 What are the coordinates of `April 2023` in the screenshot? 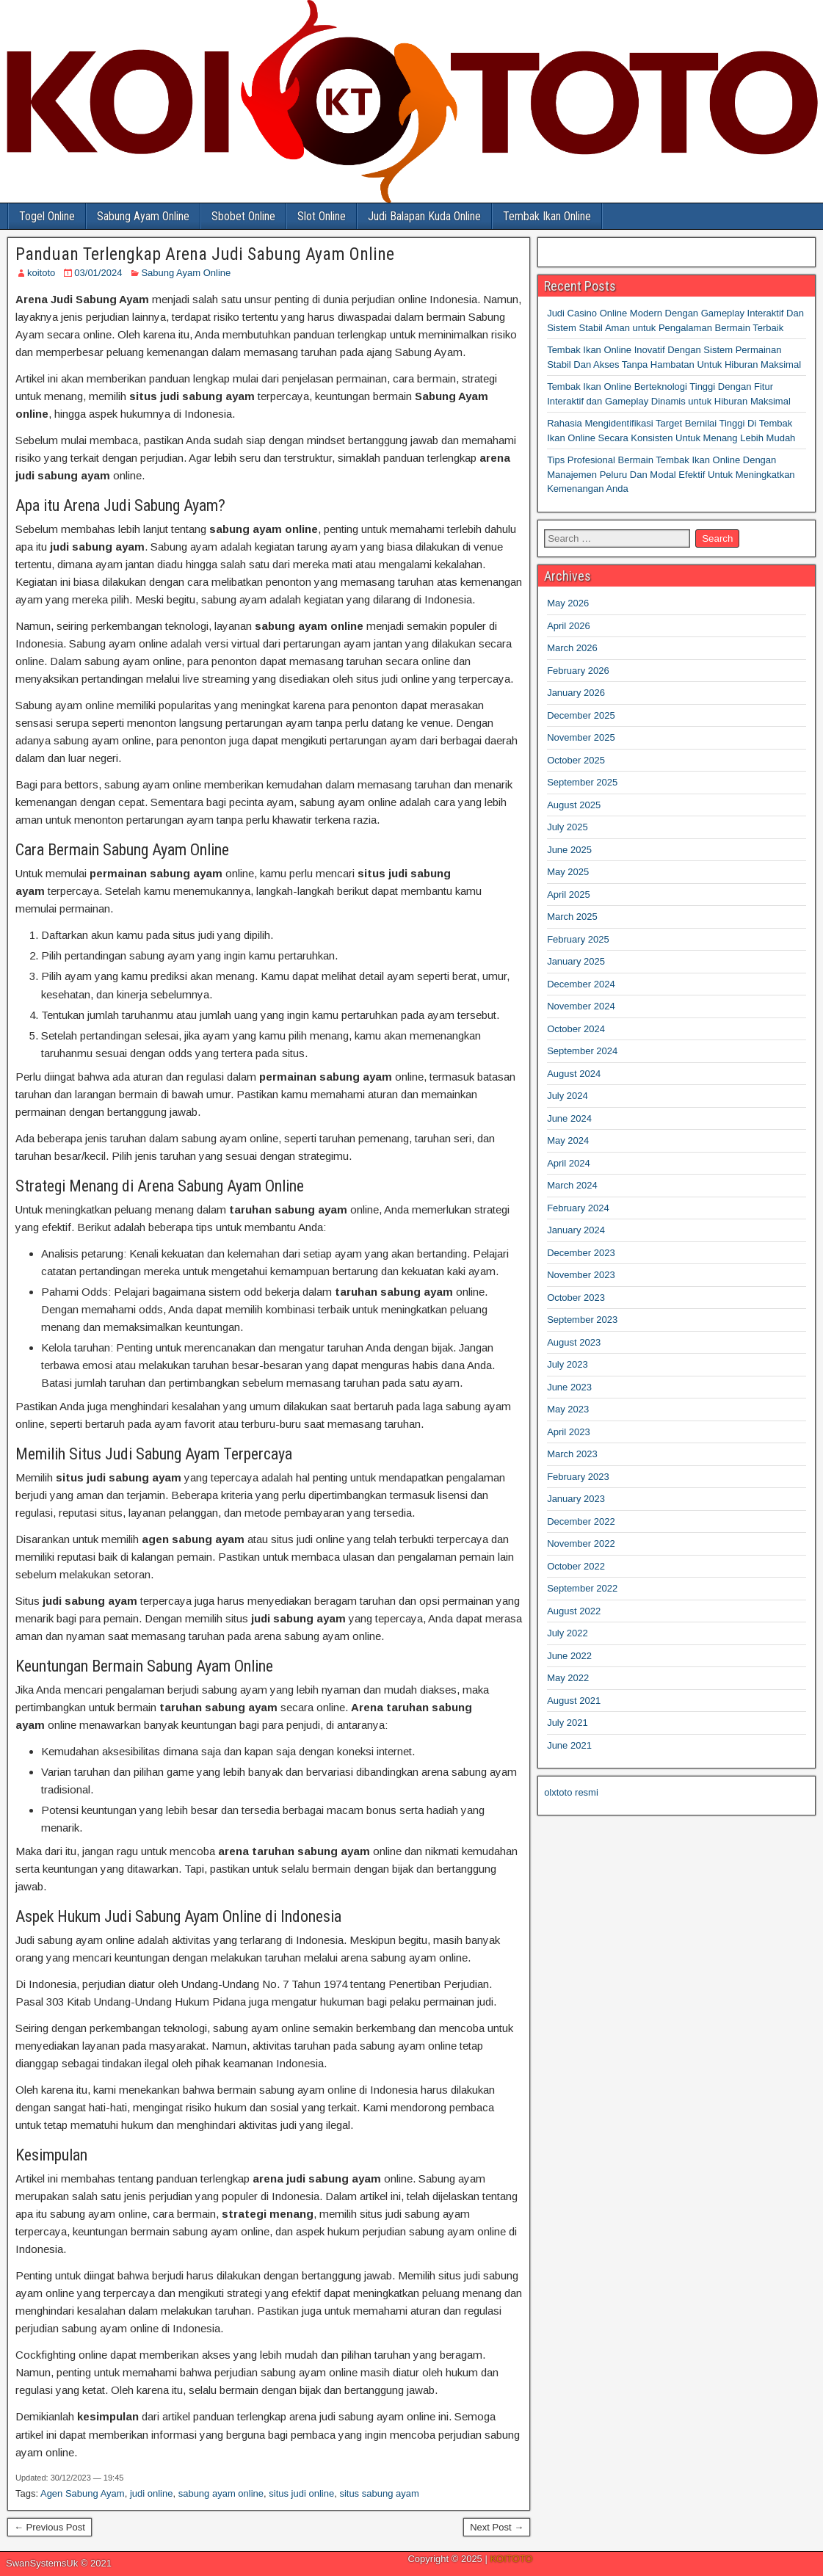 It's located at (568, 1431).